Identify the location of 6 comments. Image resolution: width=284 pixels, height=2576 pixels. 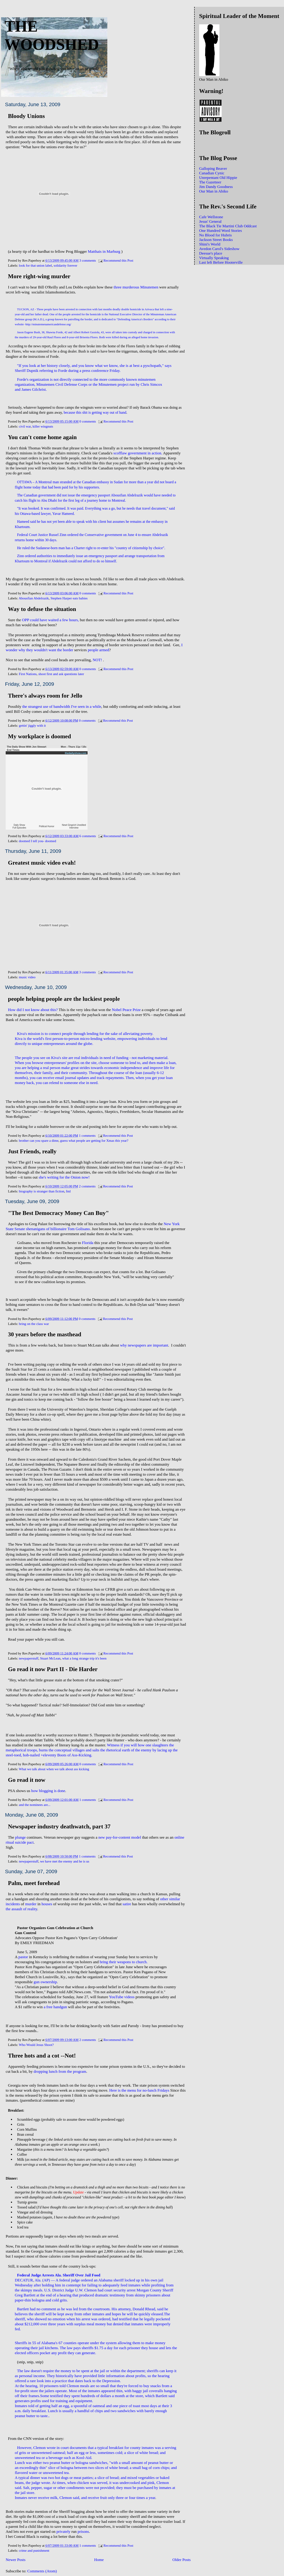
(87, 836).